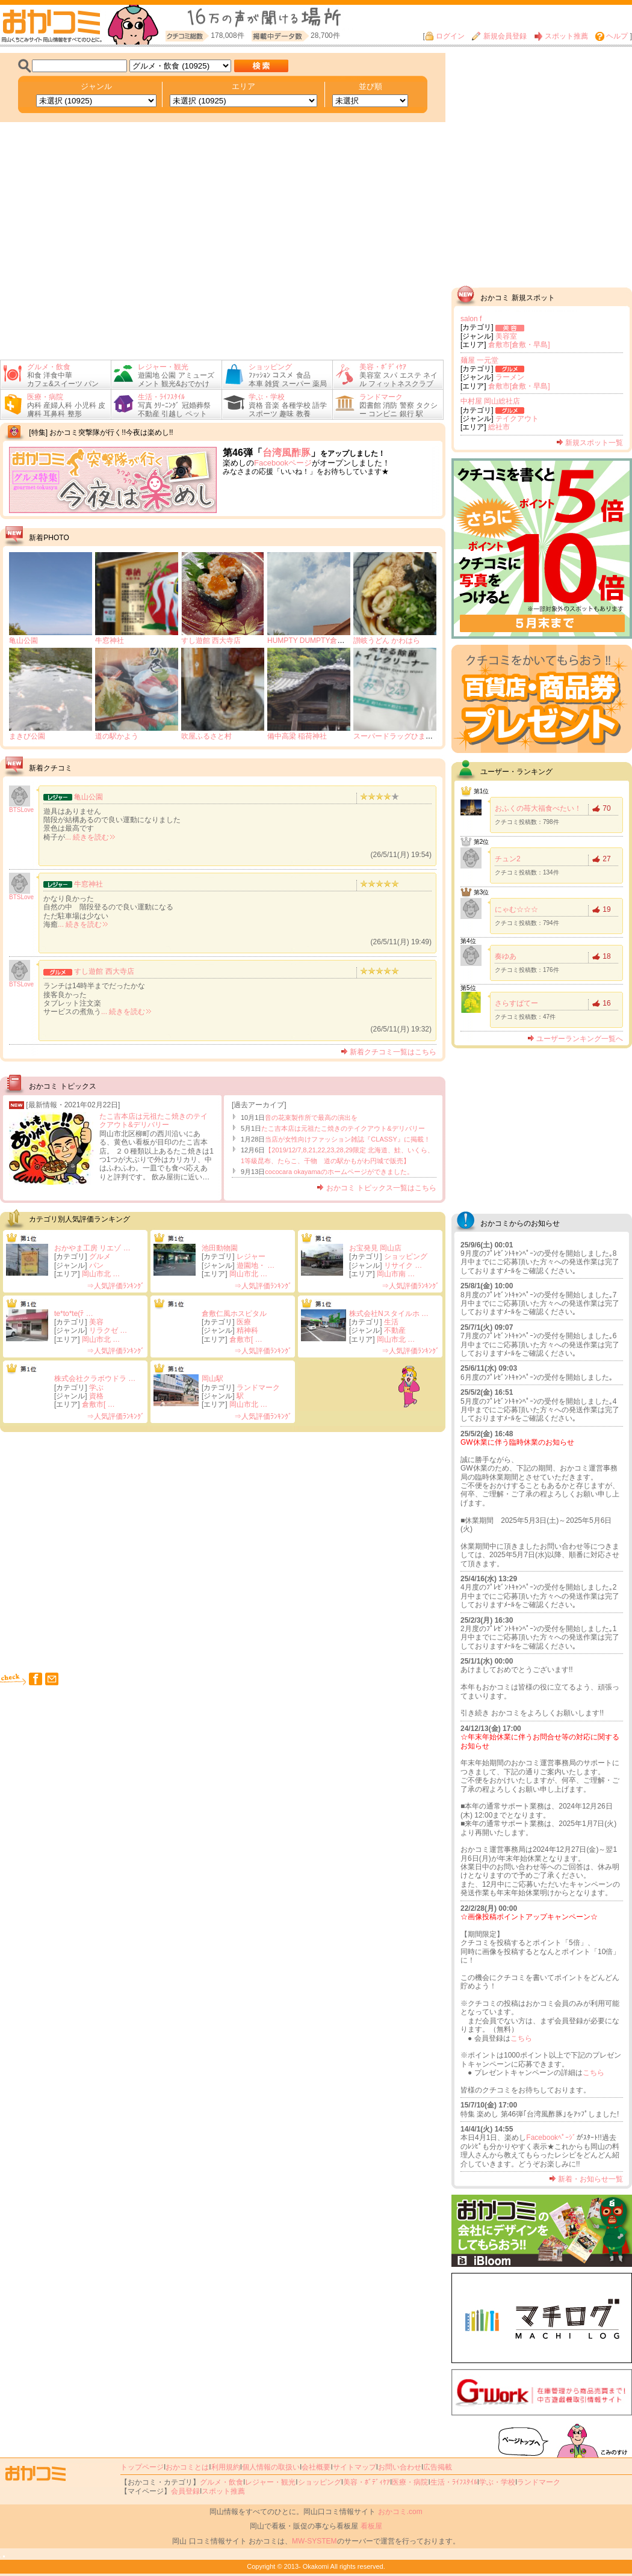  What do you see at coordinates (490, 401) in the screenshot?
I see `中村屋 岡山総社店` at bounding box center [490, 401].